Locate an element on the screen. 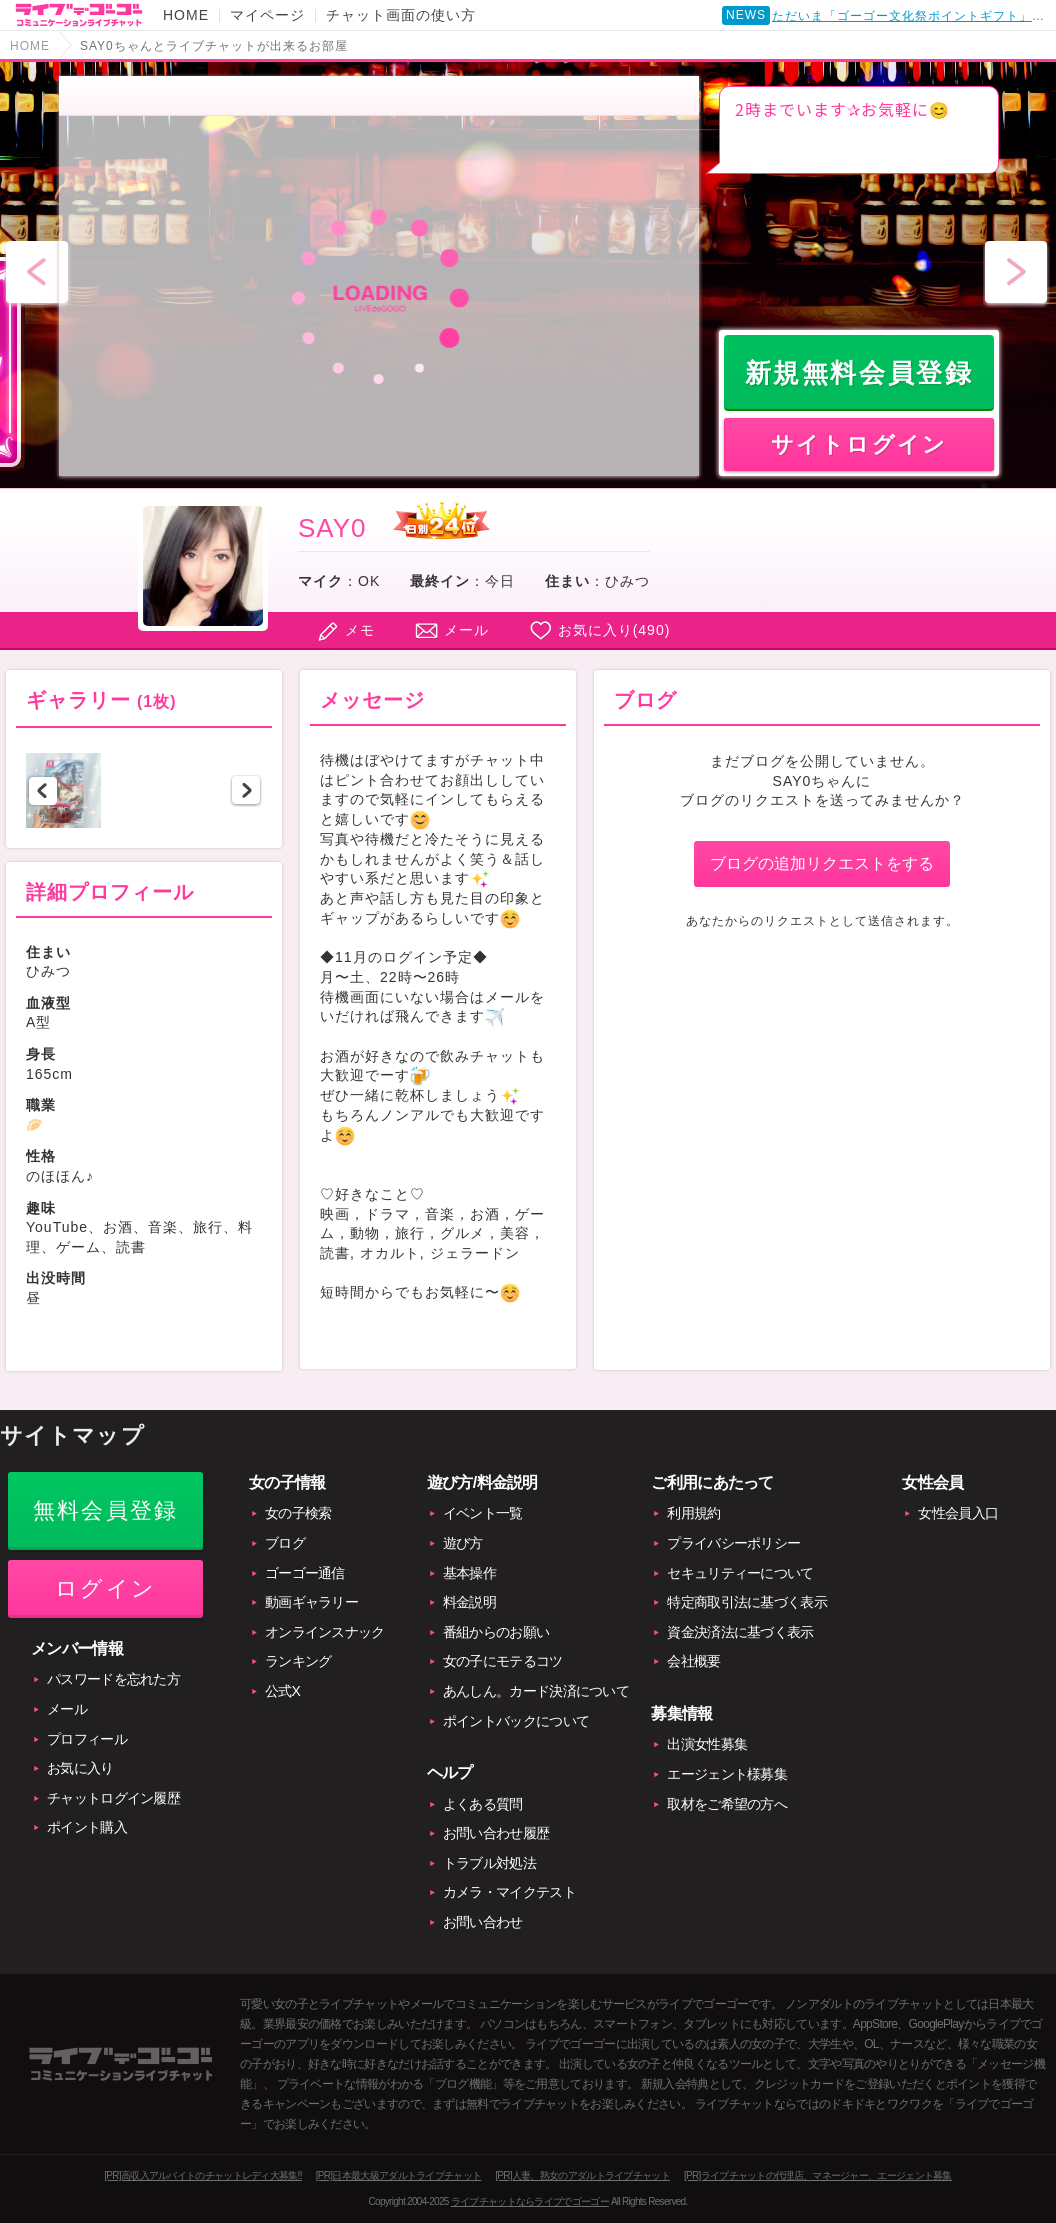  HOME is located at coordinates (186, 15).